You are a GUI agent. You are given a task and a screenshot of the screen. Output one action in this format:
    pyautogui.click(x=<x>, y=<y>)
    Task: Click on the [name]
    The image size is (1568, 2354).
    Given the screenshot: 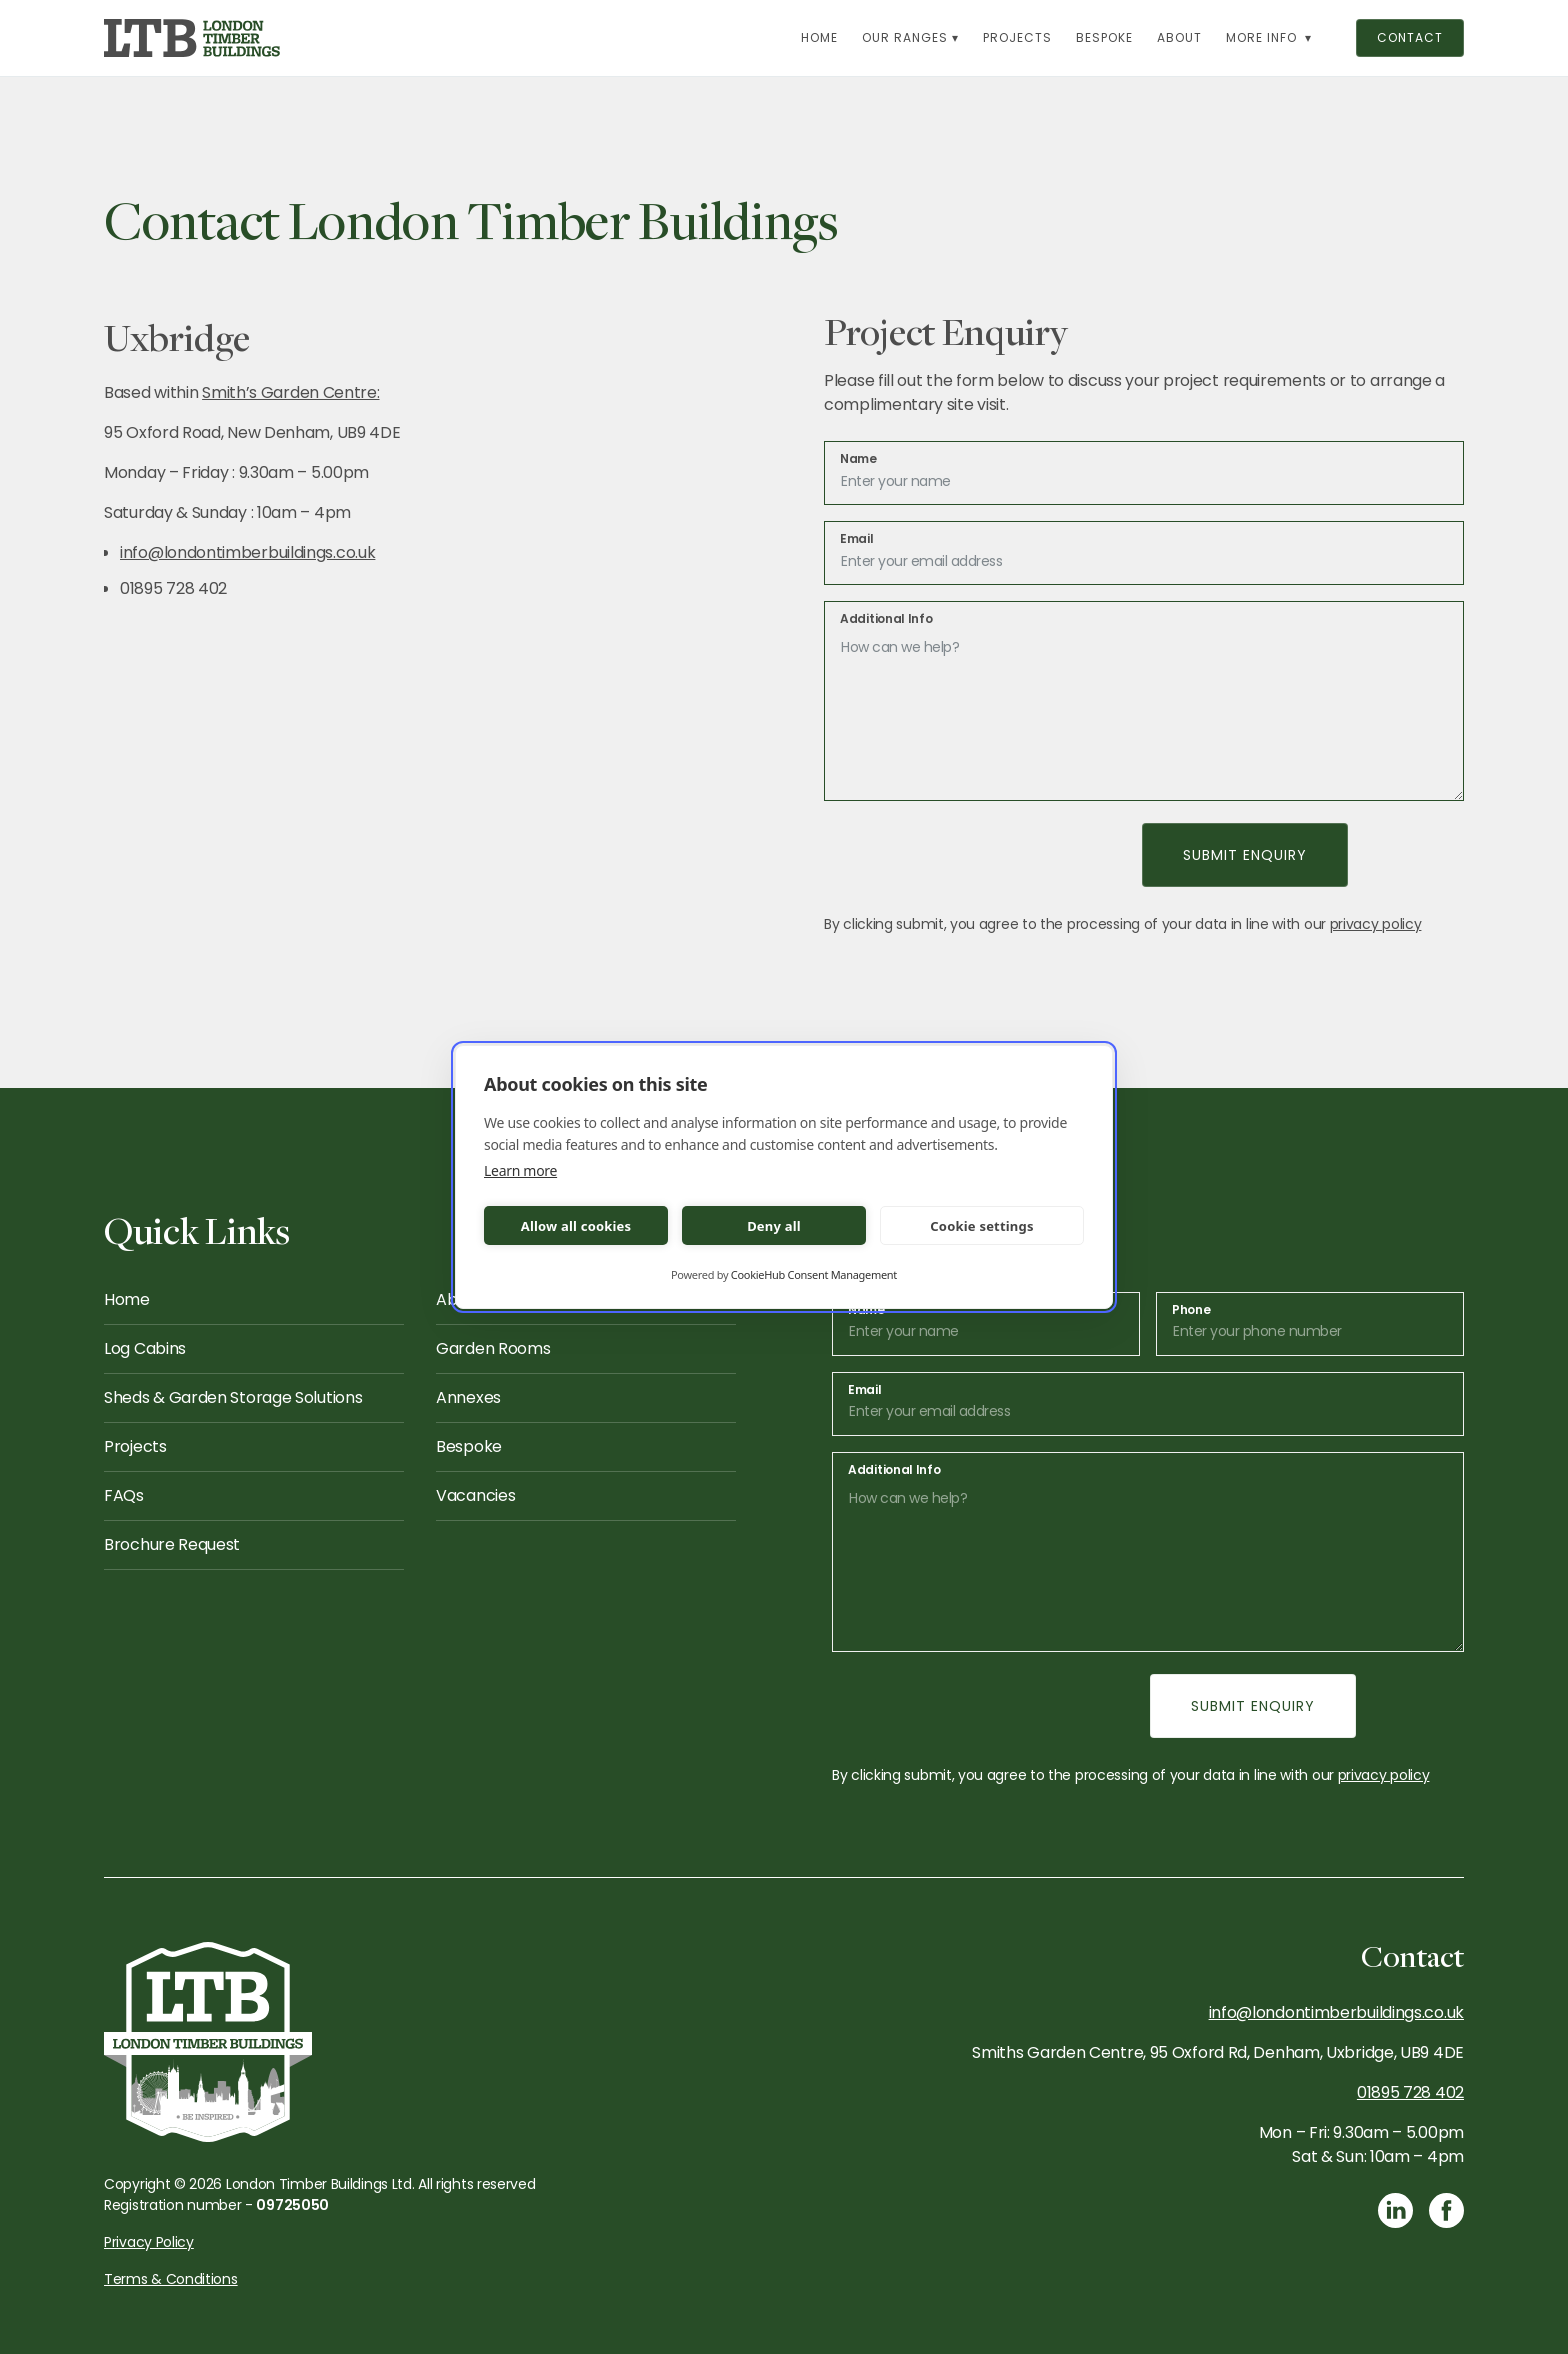 What is the action you would take?
    pyautogui.click(x=1144, y=473)
    